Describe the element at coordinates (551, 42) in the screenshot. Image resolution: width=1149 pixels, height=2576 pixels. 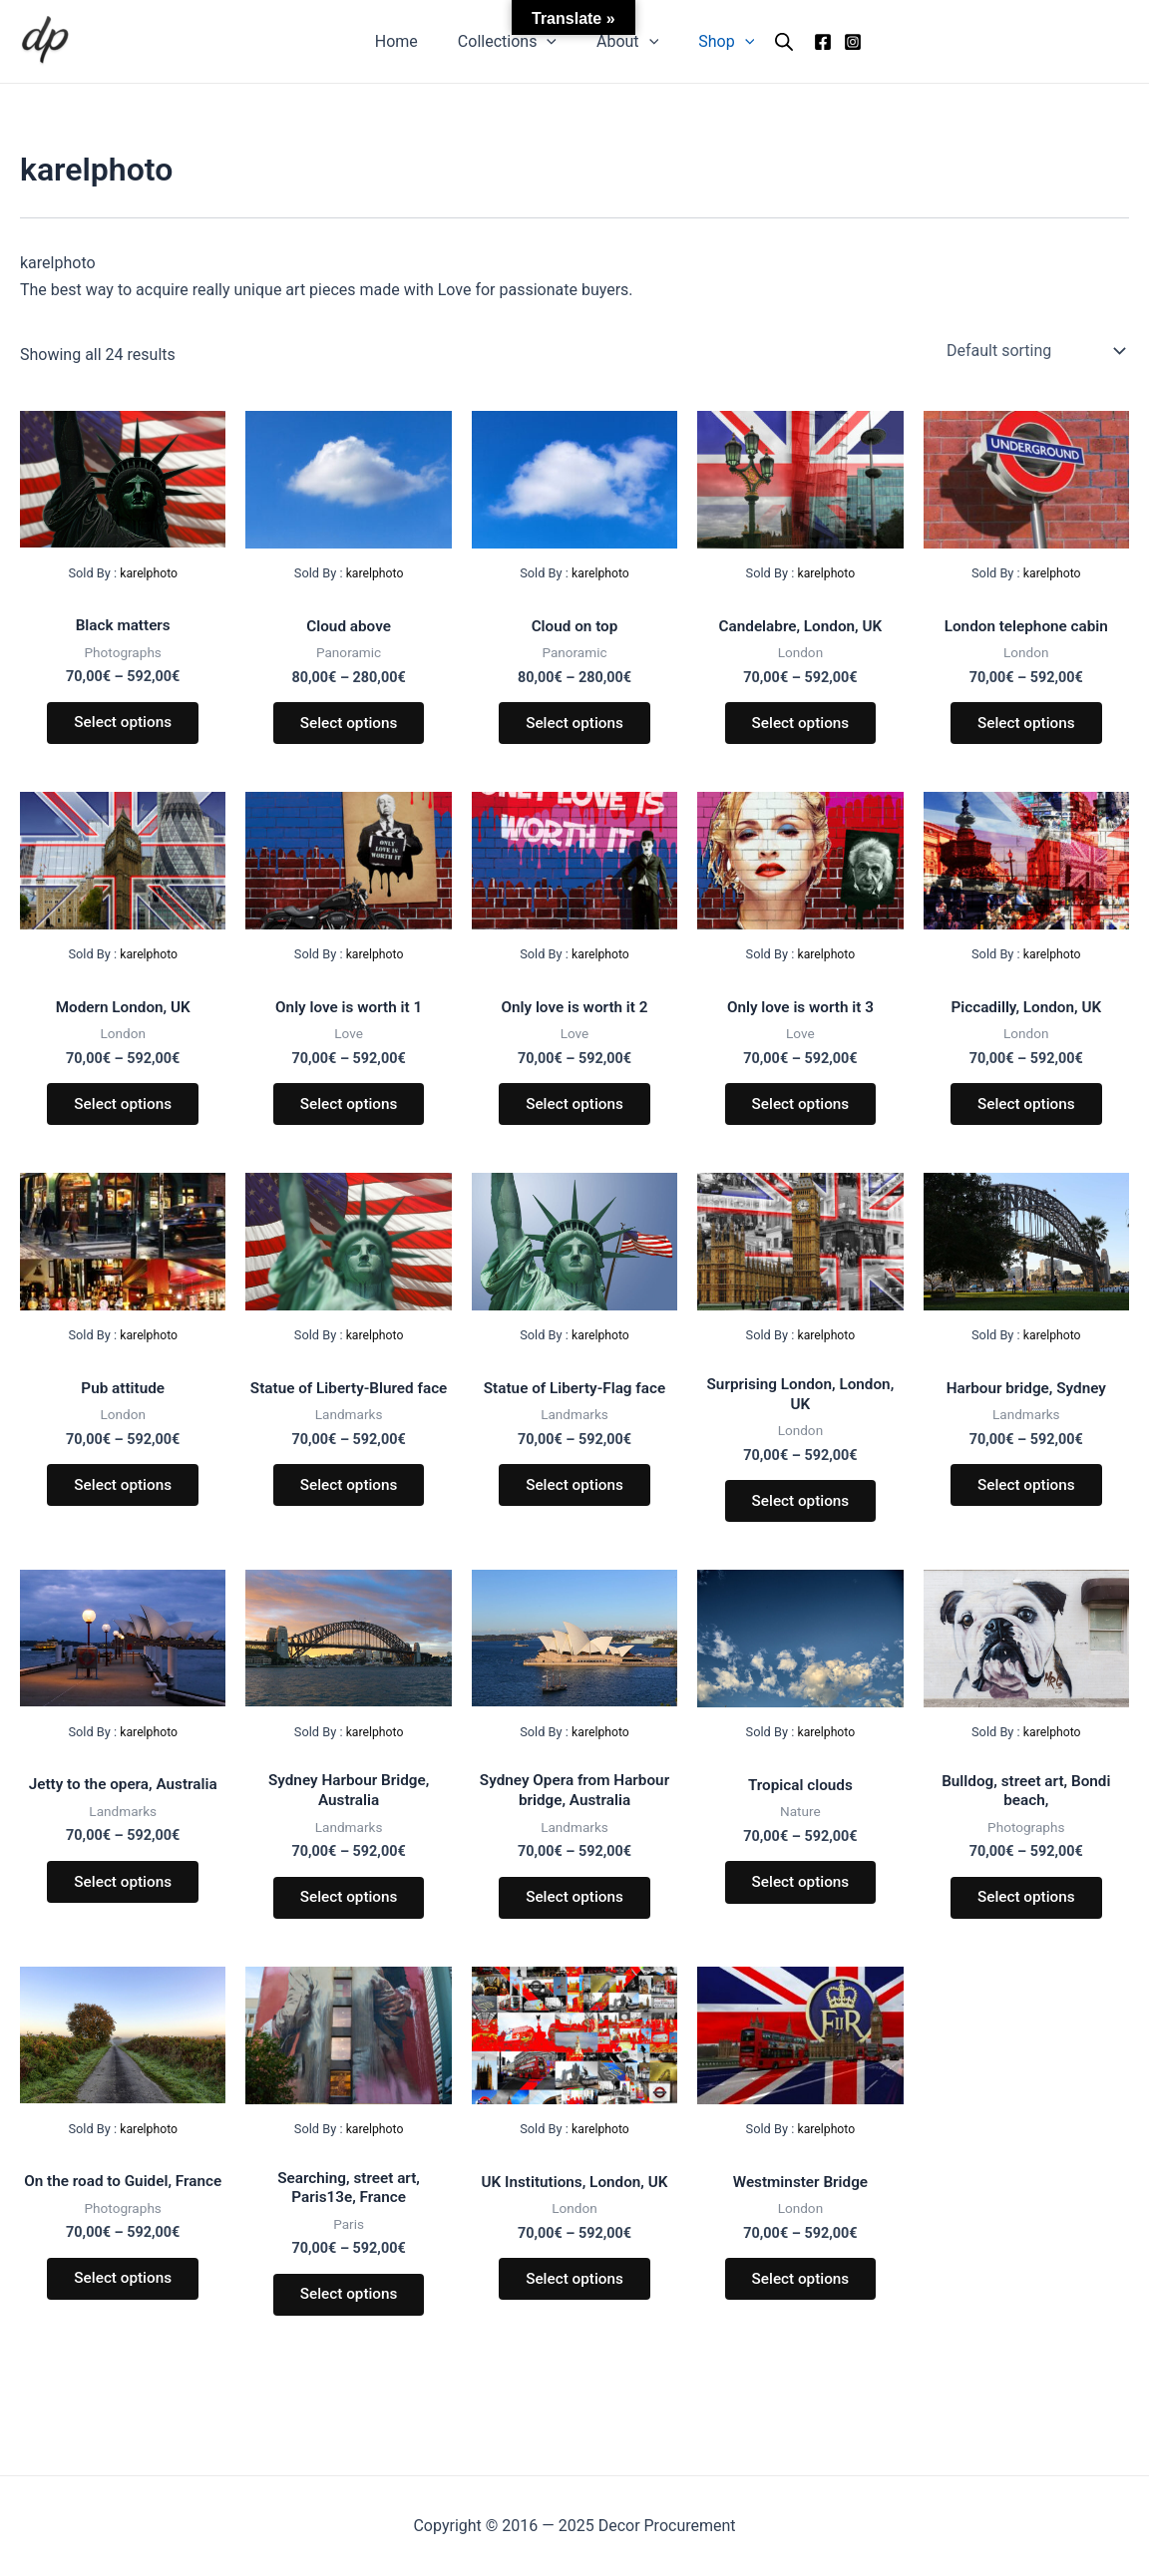
I see `[application]` at that location.